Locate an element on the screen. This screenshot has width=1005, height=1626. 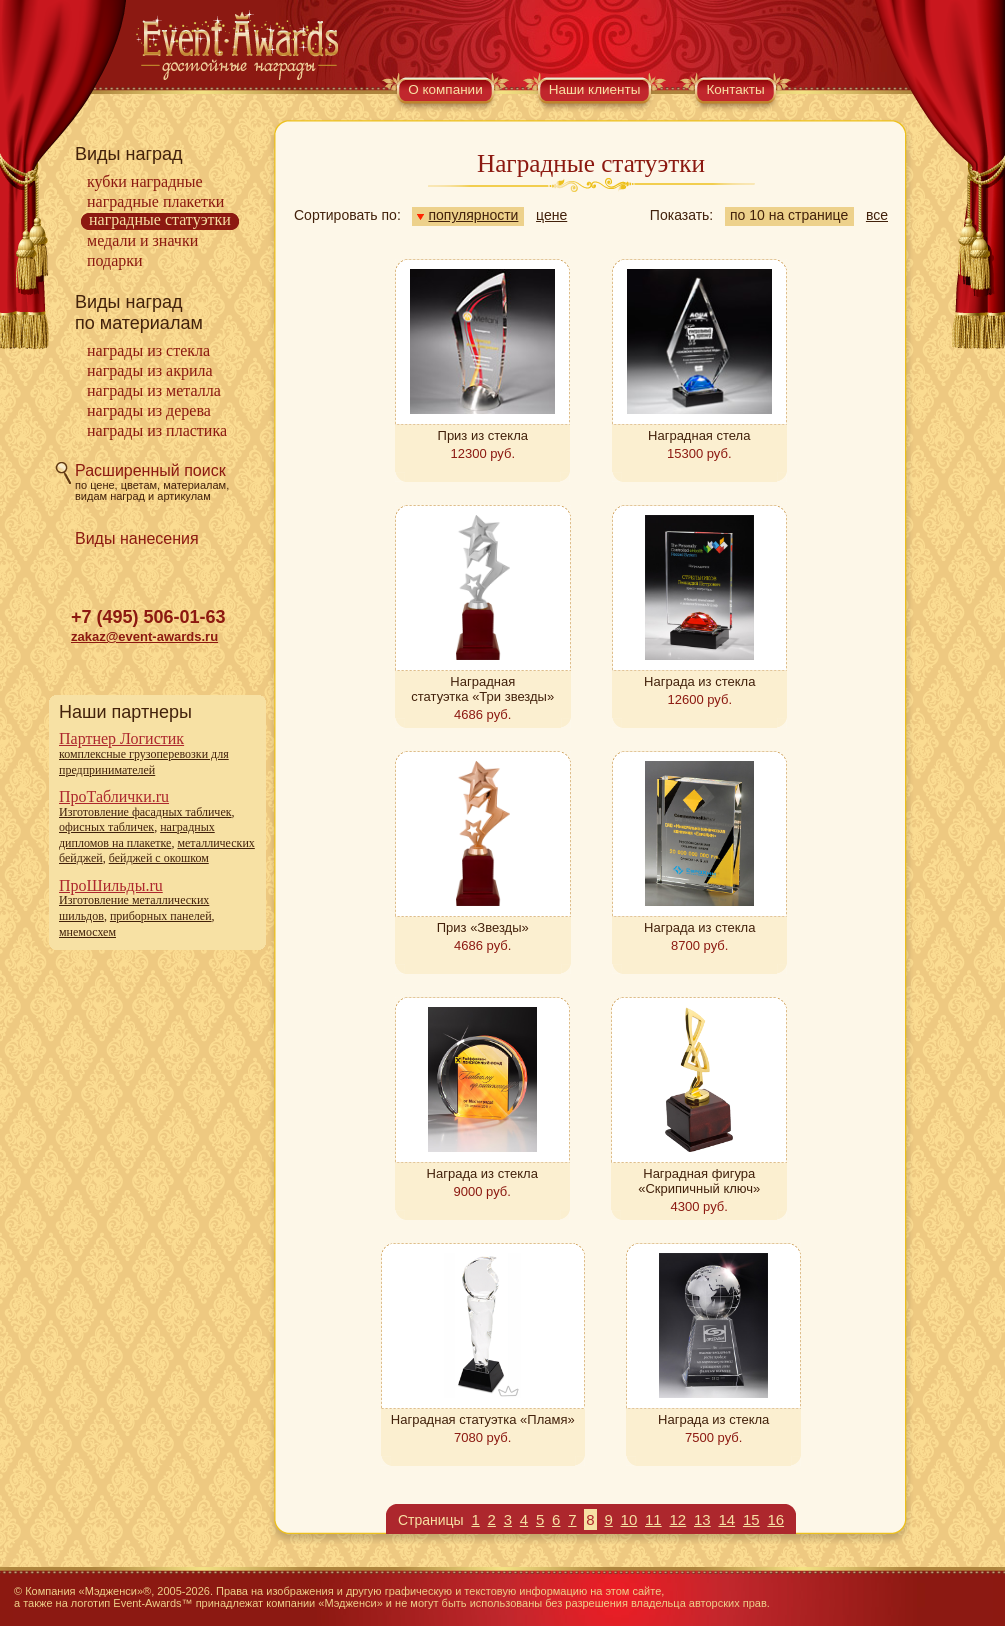
Приз «Звезды» is located at coordinates (483, 927).